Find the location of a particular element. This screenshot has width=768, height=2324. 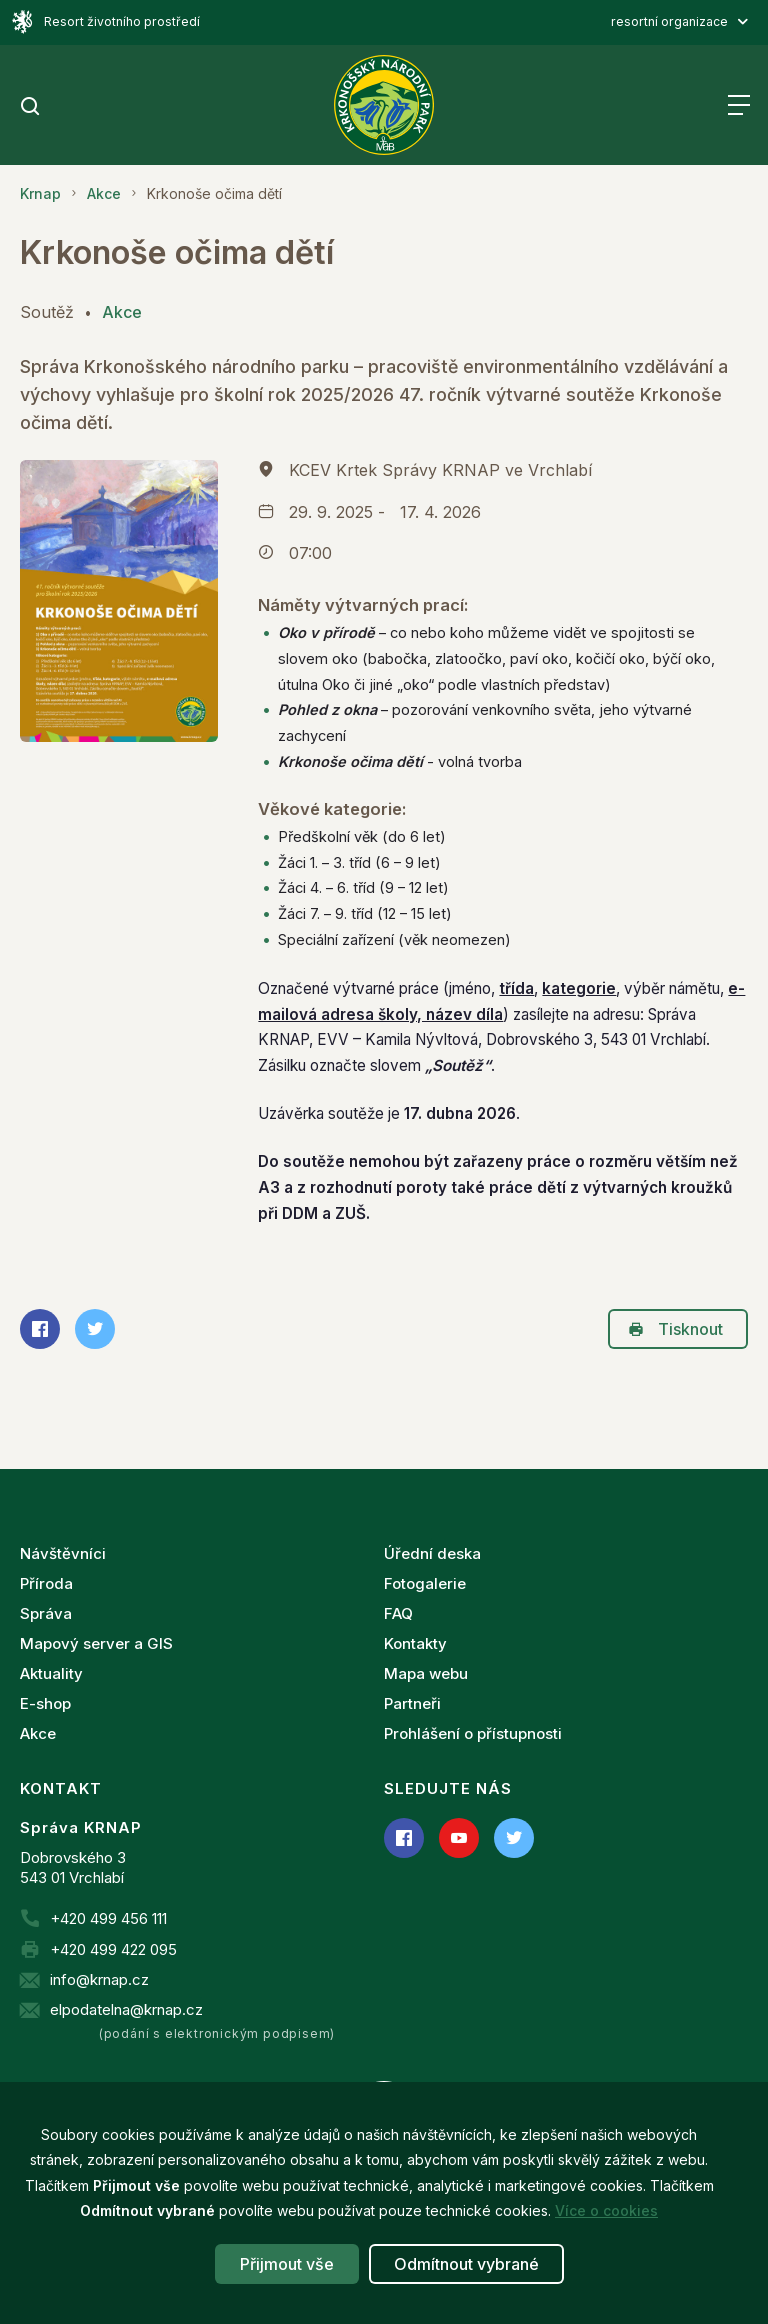

Více o cookies is located at coordinates (606, 2210).